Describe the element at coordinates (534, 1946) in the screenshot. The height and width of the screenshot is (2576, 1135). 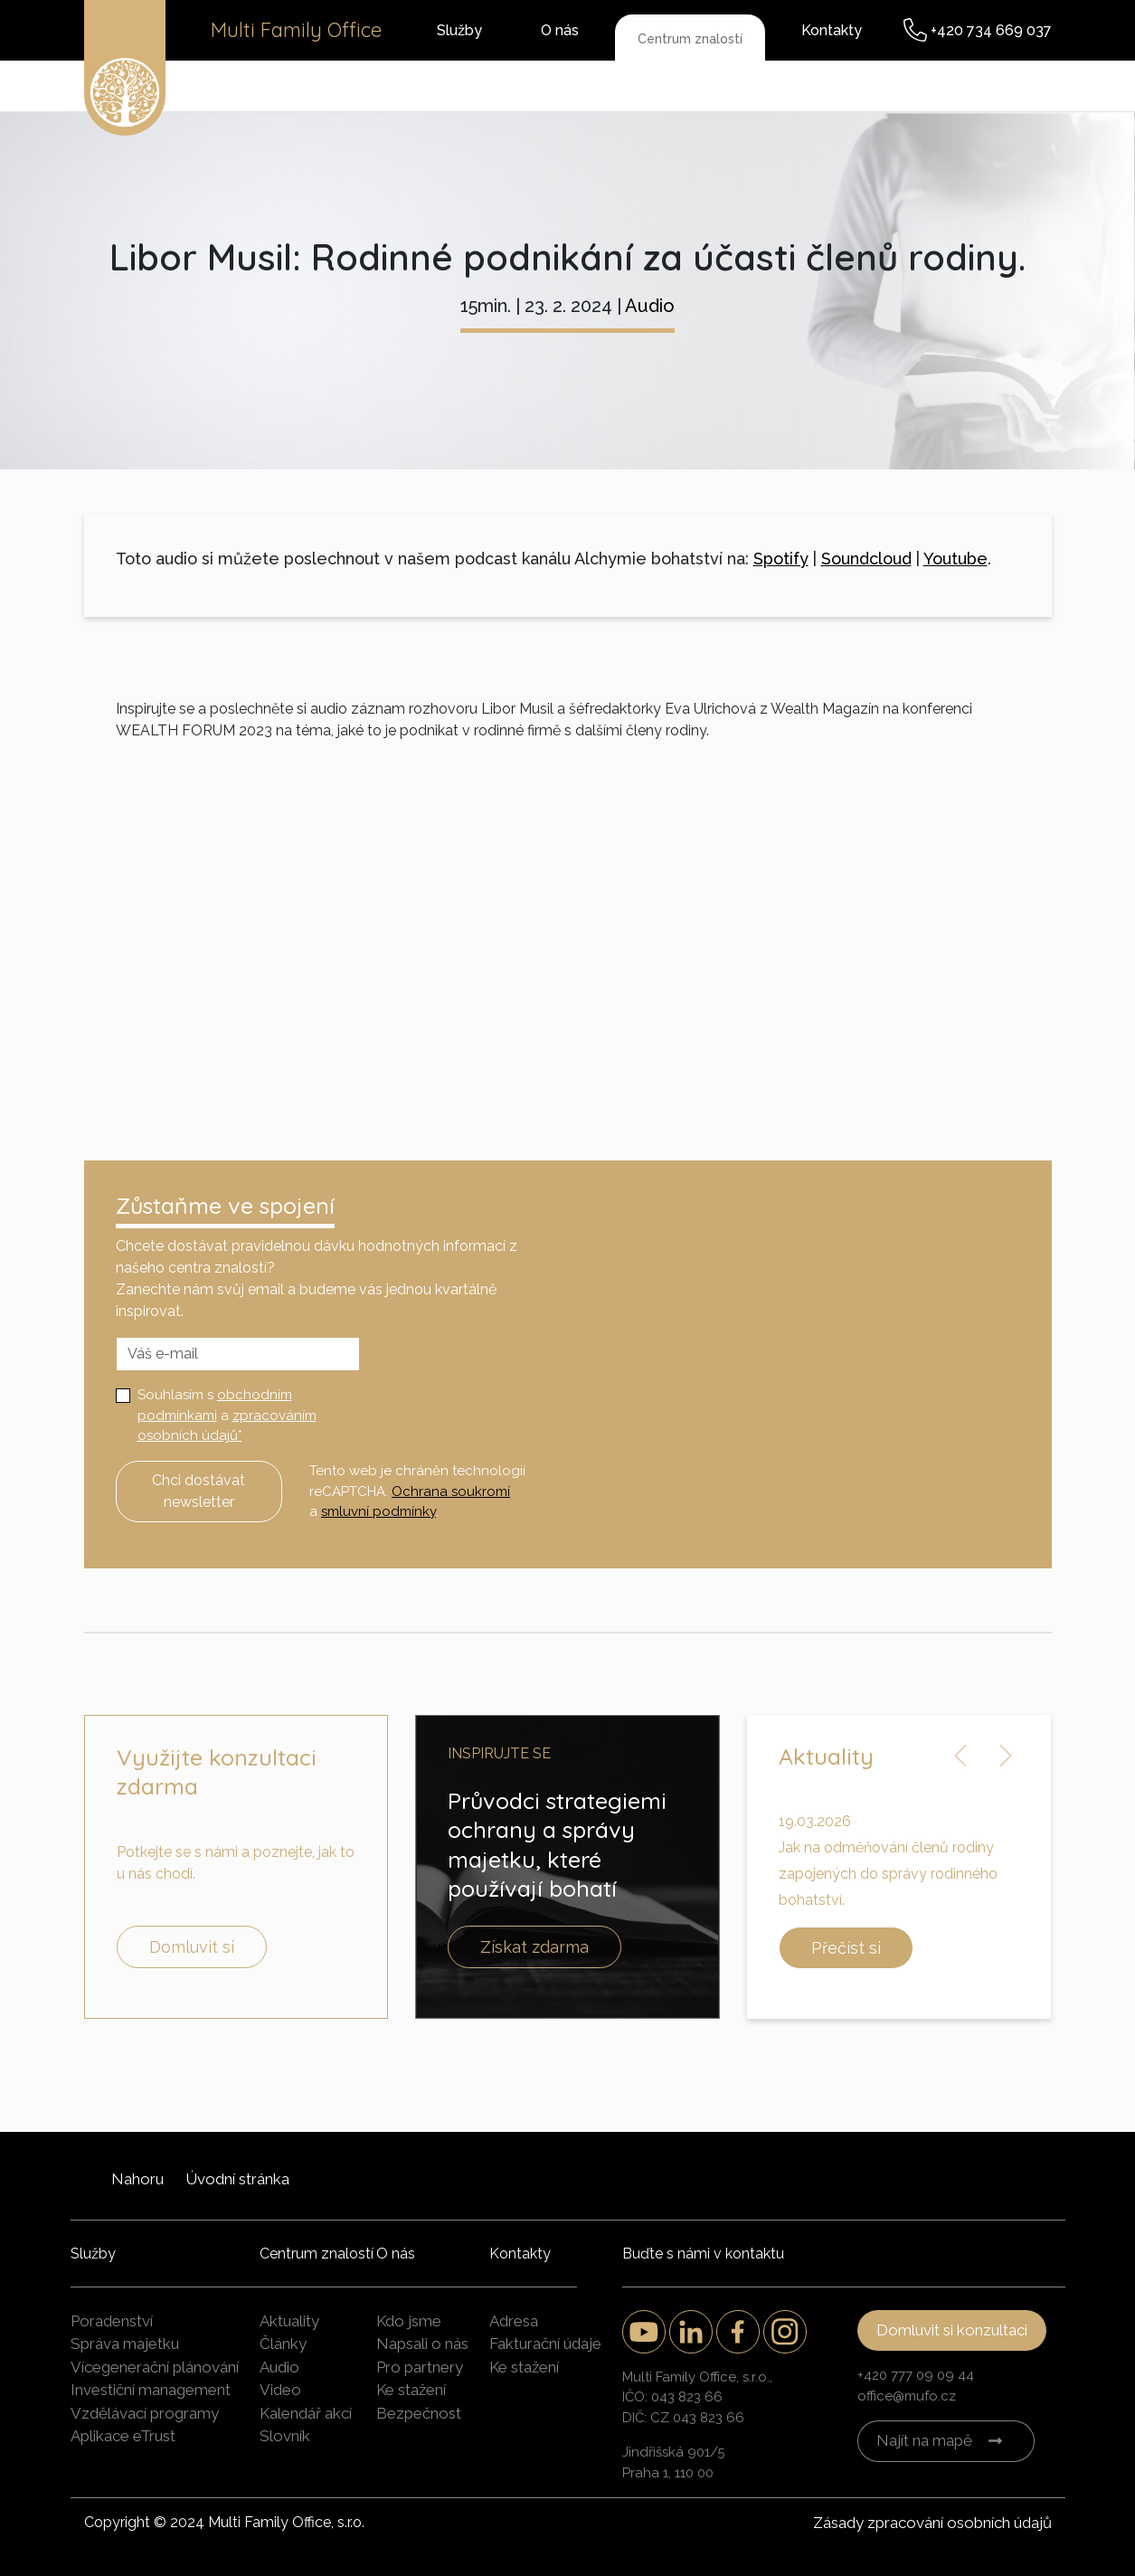
I see `Získat zdarma` at that location.